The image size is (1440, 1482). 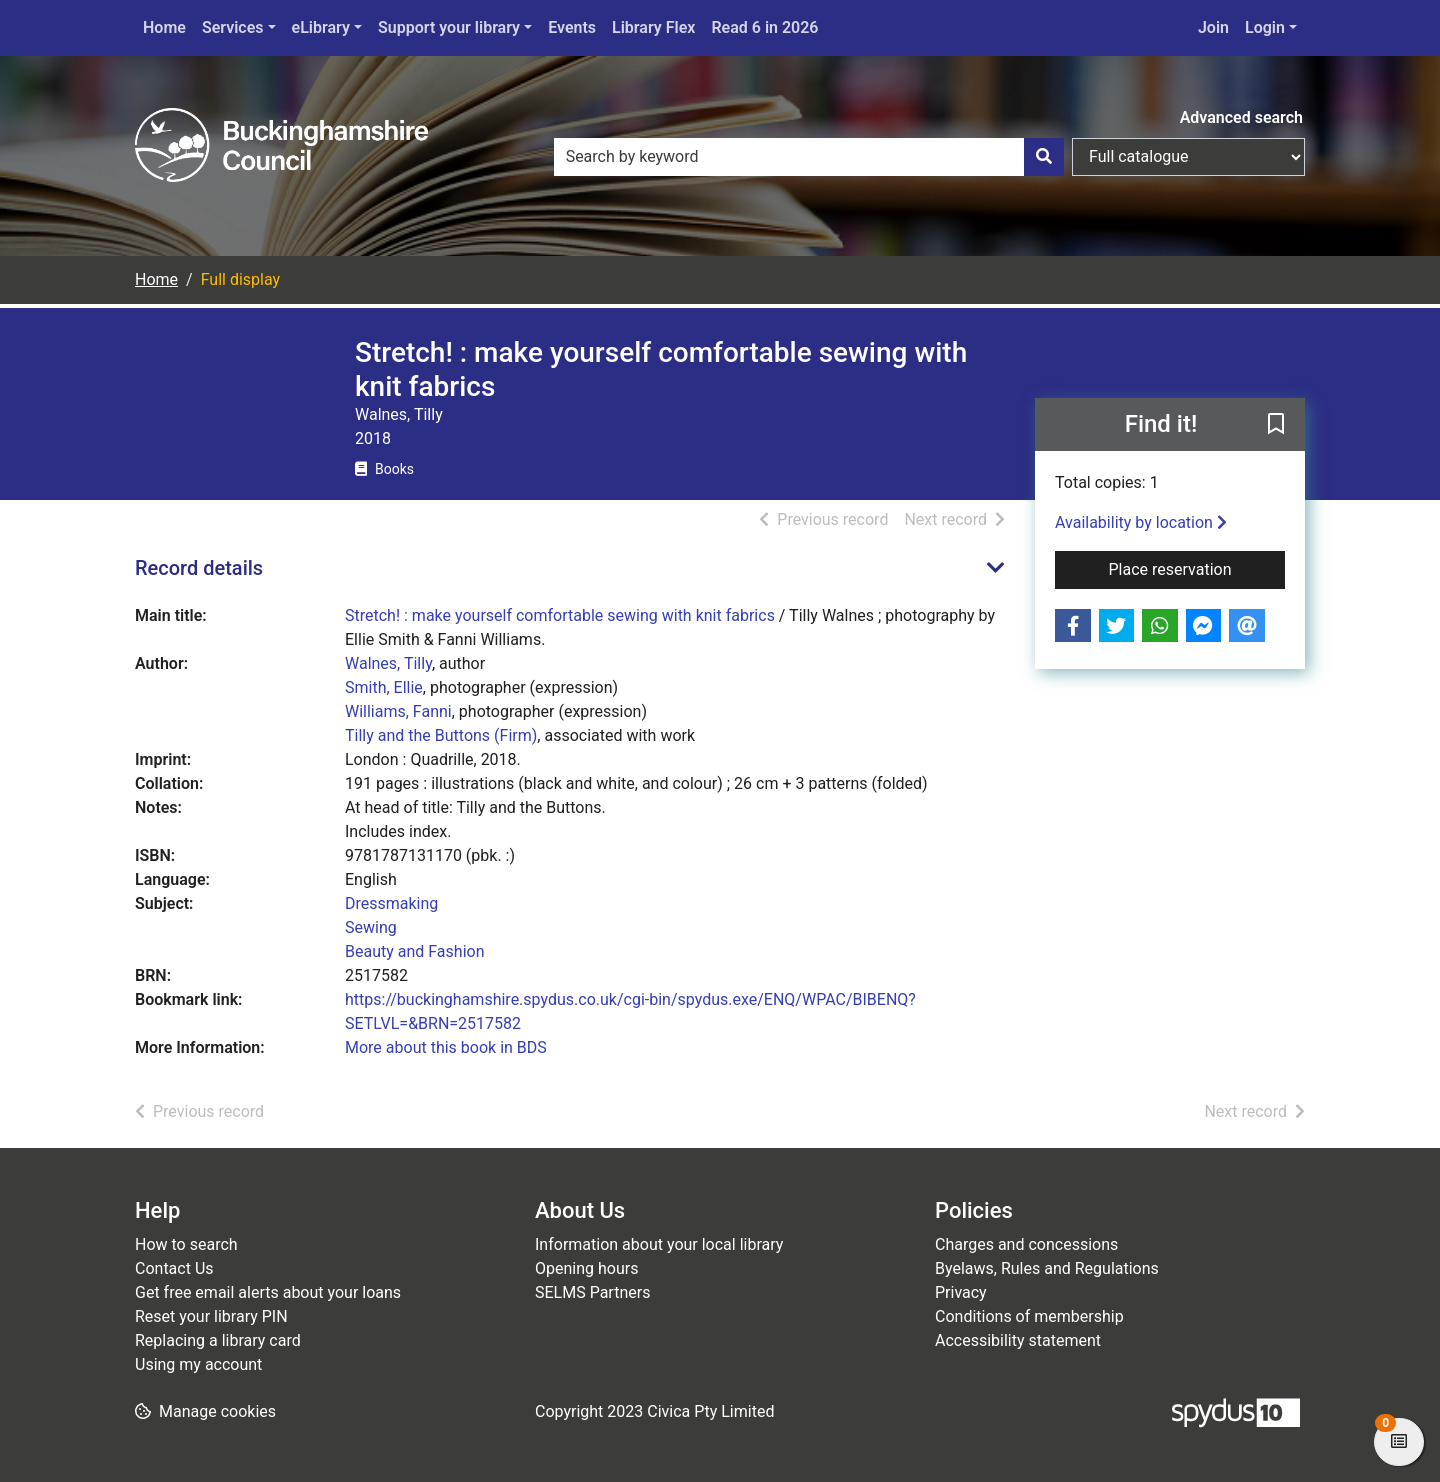 What do you see at coordinates (1197, 568) in the screenshot?
I see `Place reservation [button]` at bounding box center [1197, 568].